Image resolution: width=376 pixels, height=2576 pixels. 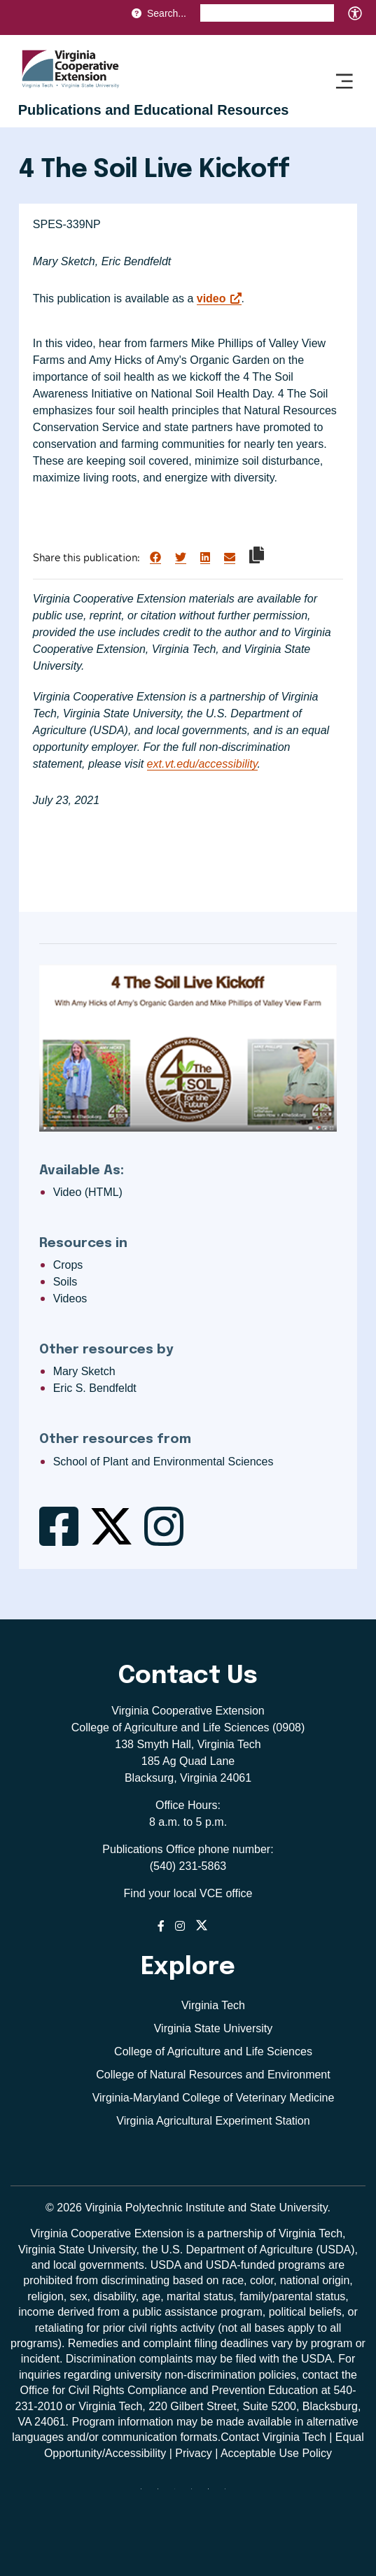 I want to click on [linkedin], so click(x=213, y=2494).